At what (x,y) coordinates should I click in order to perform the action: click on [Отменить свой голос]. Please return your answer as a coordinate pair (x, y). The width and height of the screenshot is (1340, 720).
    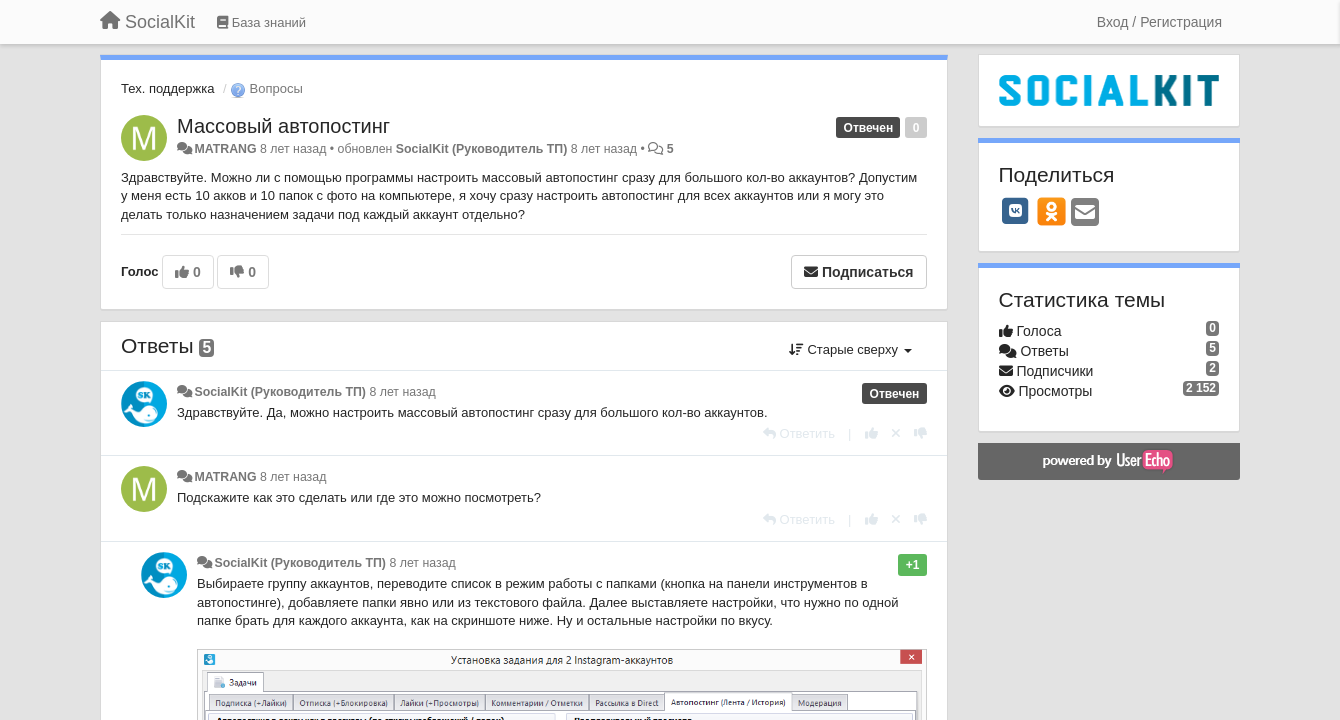
    Looking at the image, I should click on (896, 433).